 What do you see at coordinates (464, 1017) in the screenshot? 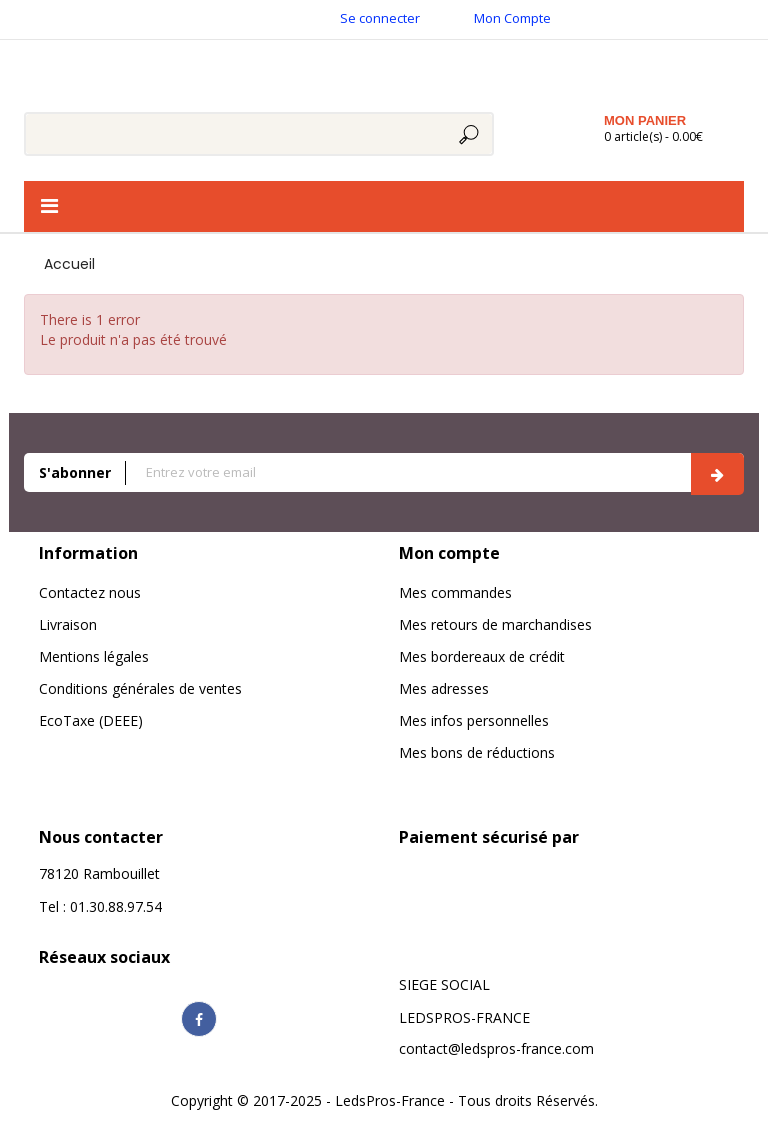
I see `LEDSPROS-FRANCE` at bounding box center [464, 1017].